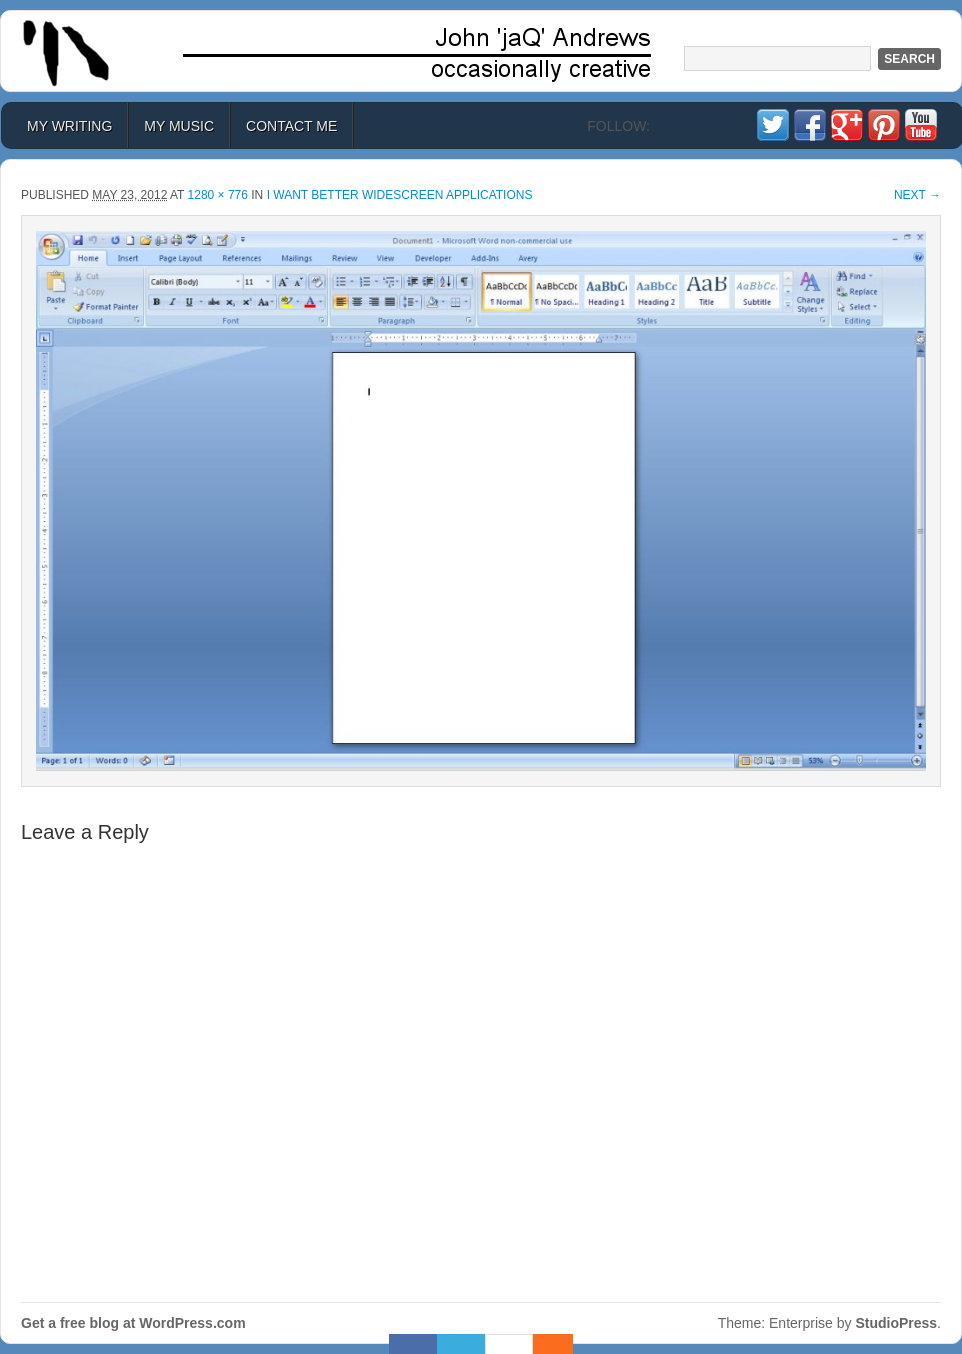 The width and height of the screenshot is (962, 1354). I want to click on Contact Me, so click(291, 126).